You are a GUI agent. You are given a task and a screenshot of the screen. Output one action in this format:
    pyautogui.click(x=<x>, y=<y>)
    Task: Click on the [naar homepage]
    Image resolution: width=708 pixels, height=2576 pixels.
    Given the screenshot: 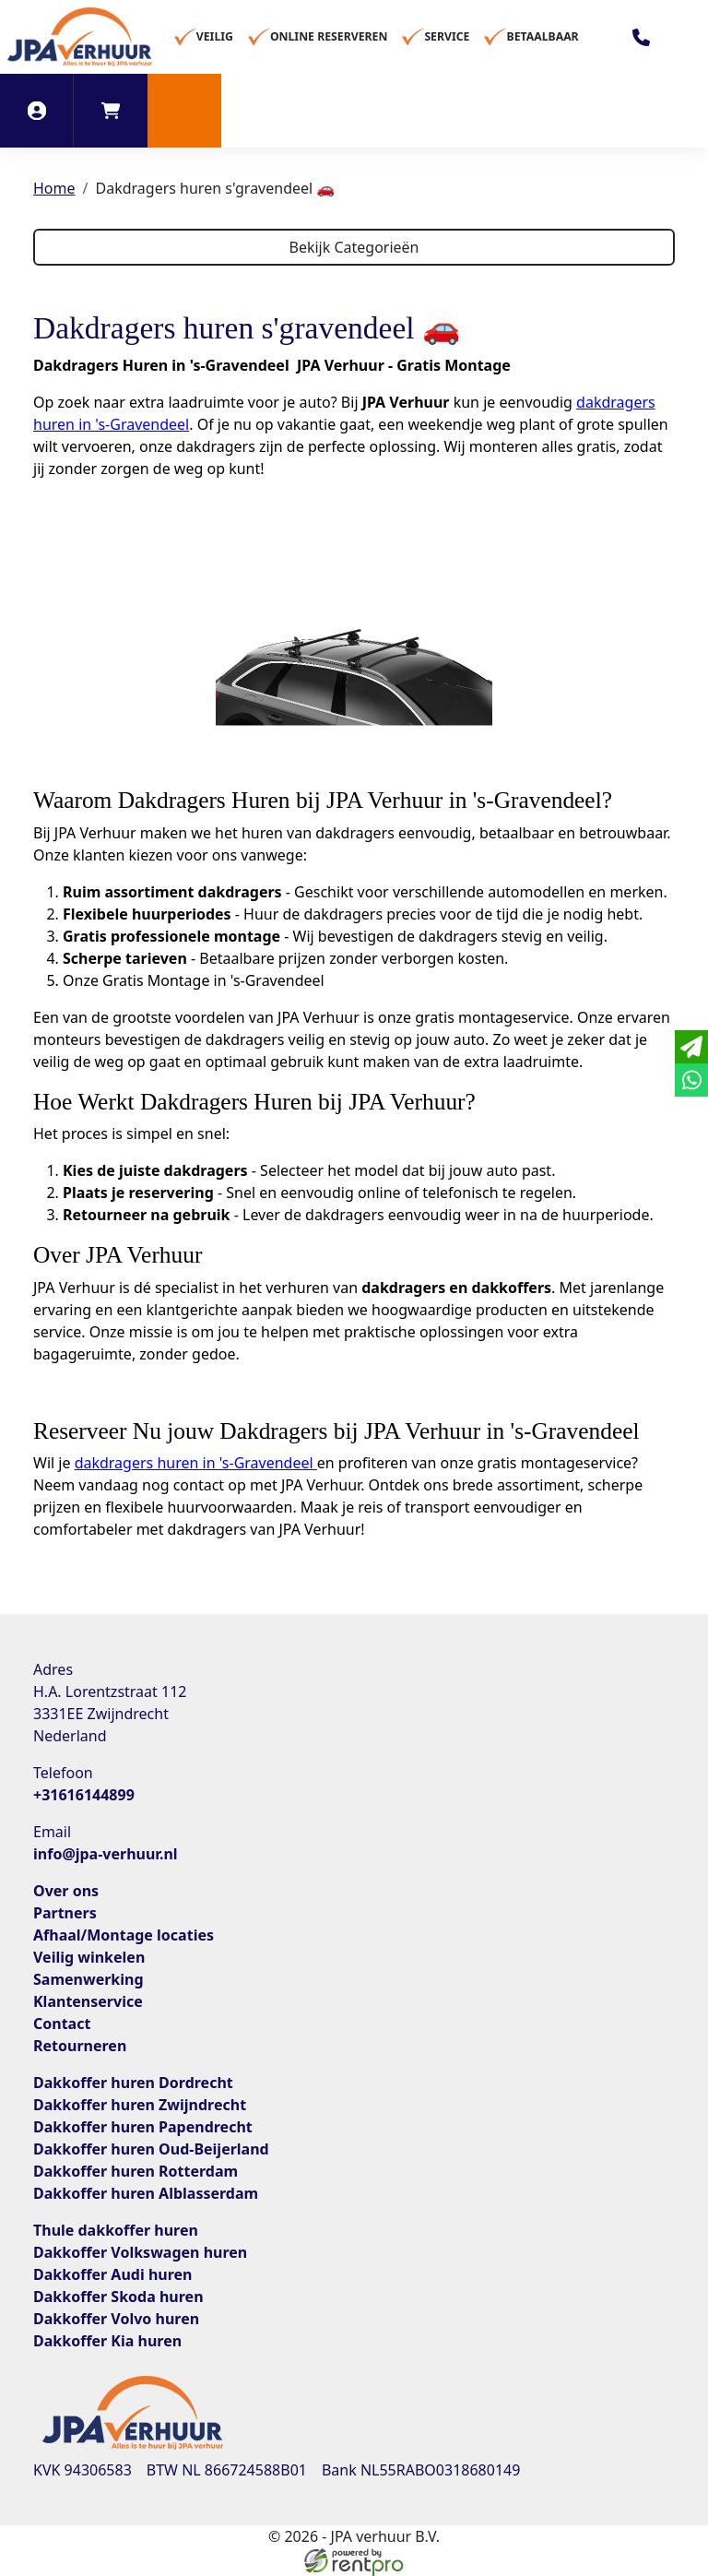 What is the action you would take?
    pyautogui.click(x=79, y=37)
    